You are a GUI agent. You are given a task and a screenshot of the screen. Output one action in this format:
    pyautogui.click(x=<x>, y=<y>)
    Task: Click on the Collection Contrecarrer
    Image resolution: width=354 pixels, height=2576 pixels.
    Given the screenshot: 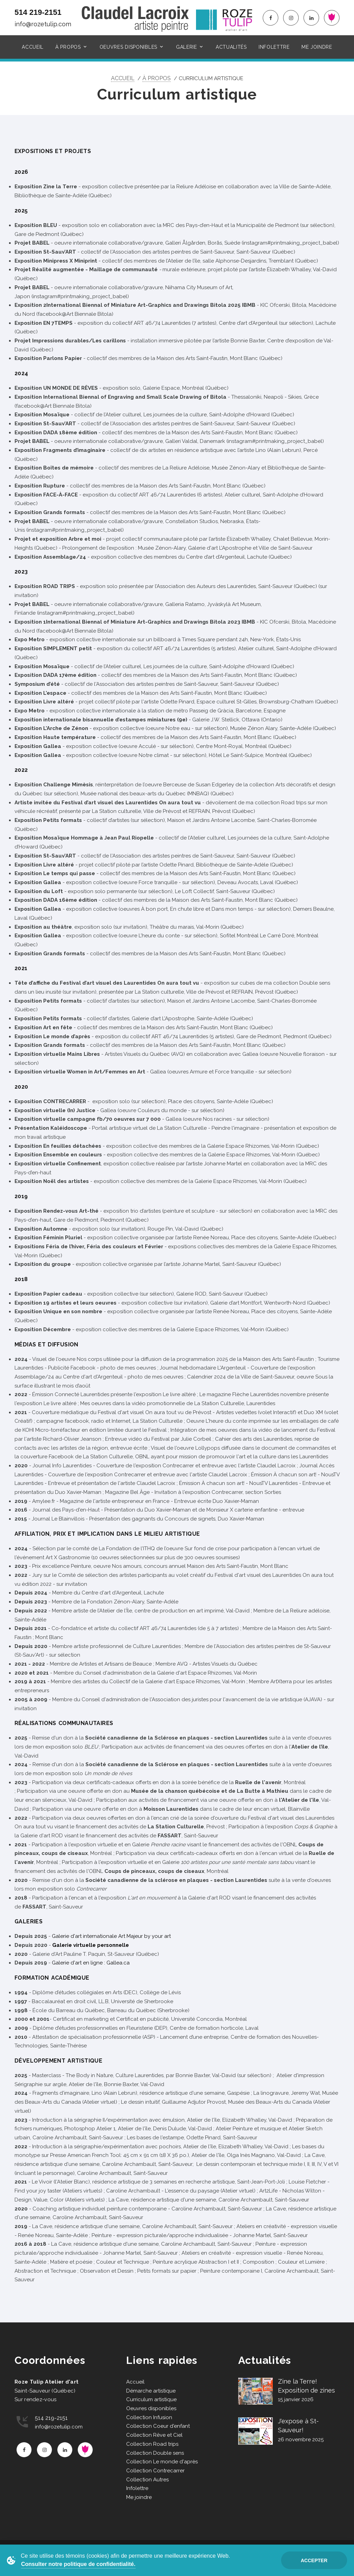 What is the action you would take?
    pyautogui.click(x=155, y=2471)
    